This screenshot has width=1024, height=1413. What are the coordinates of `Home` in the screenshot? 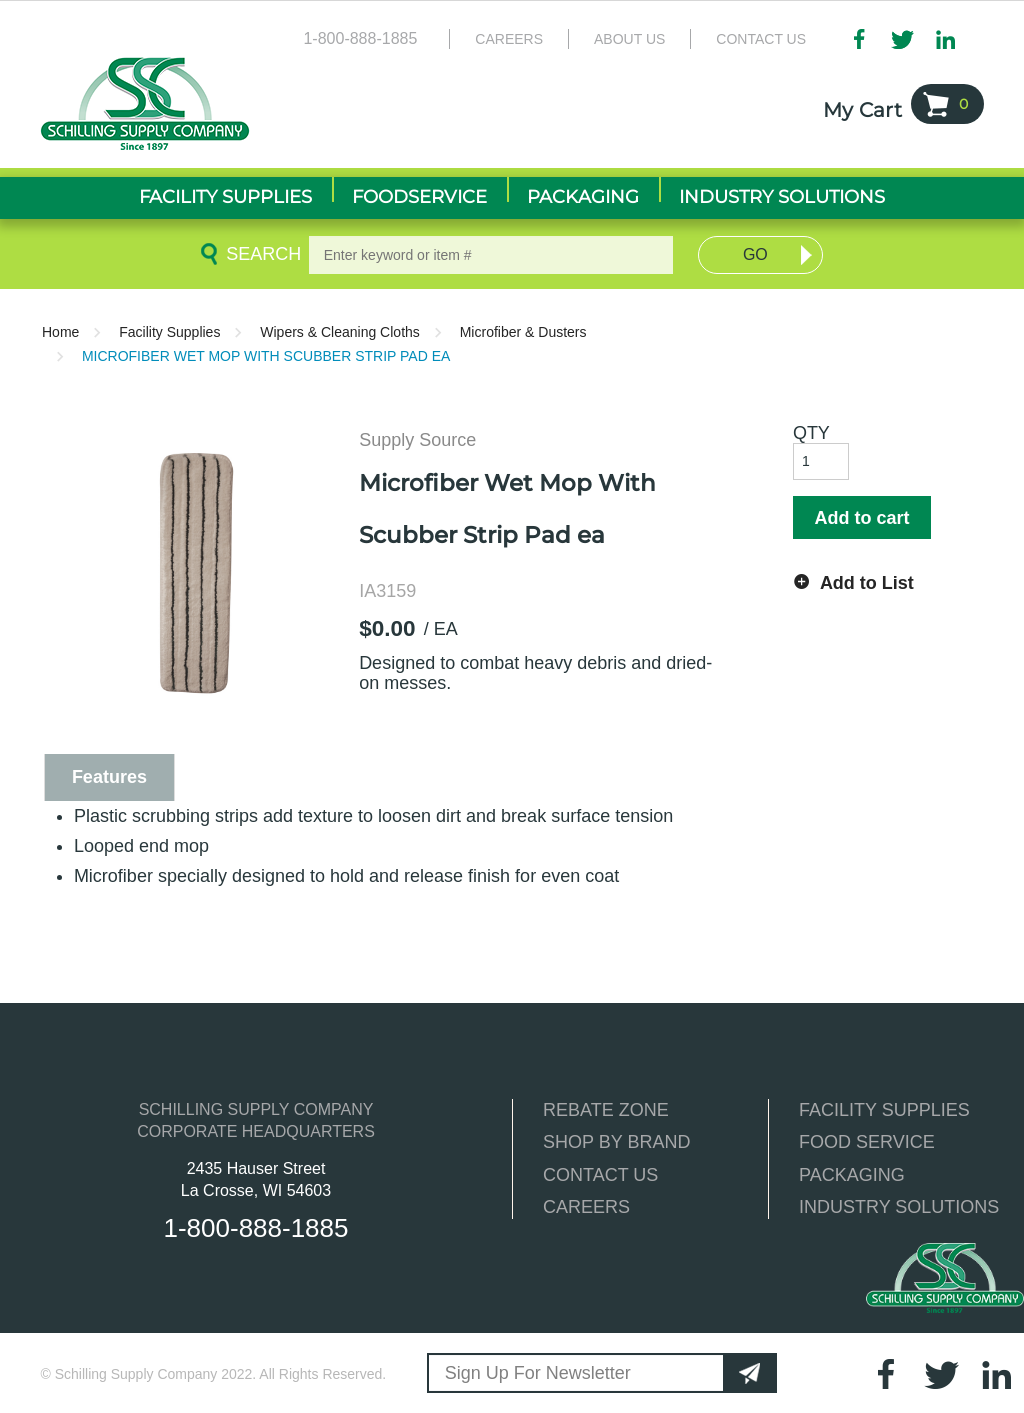 It's located at (60, 332).